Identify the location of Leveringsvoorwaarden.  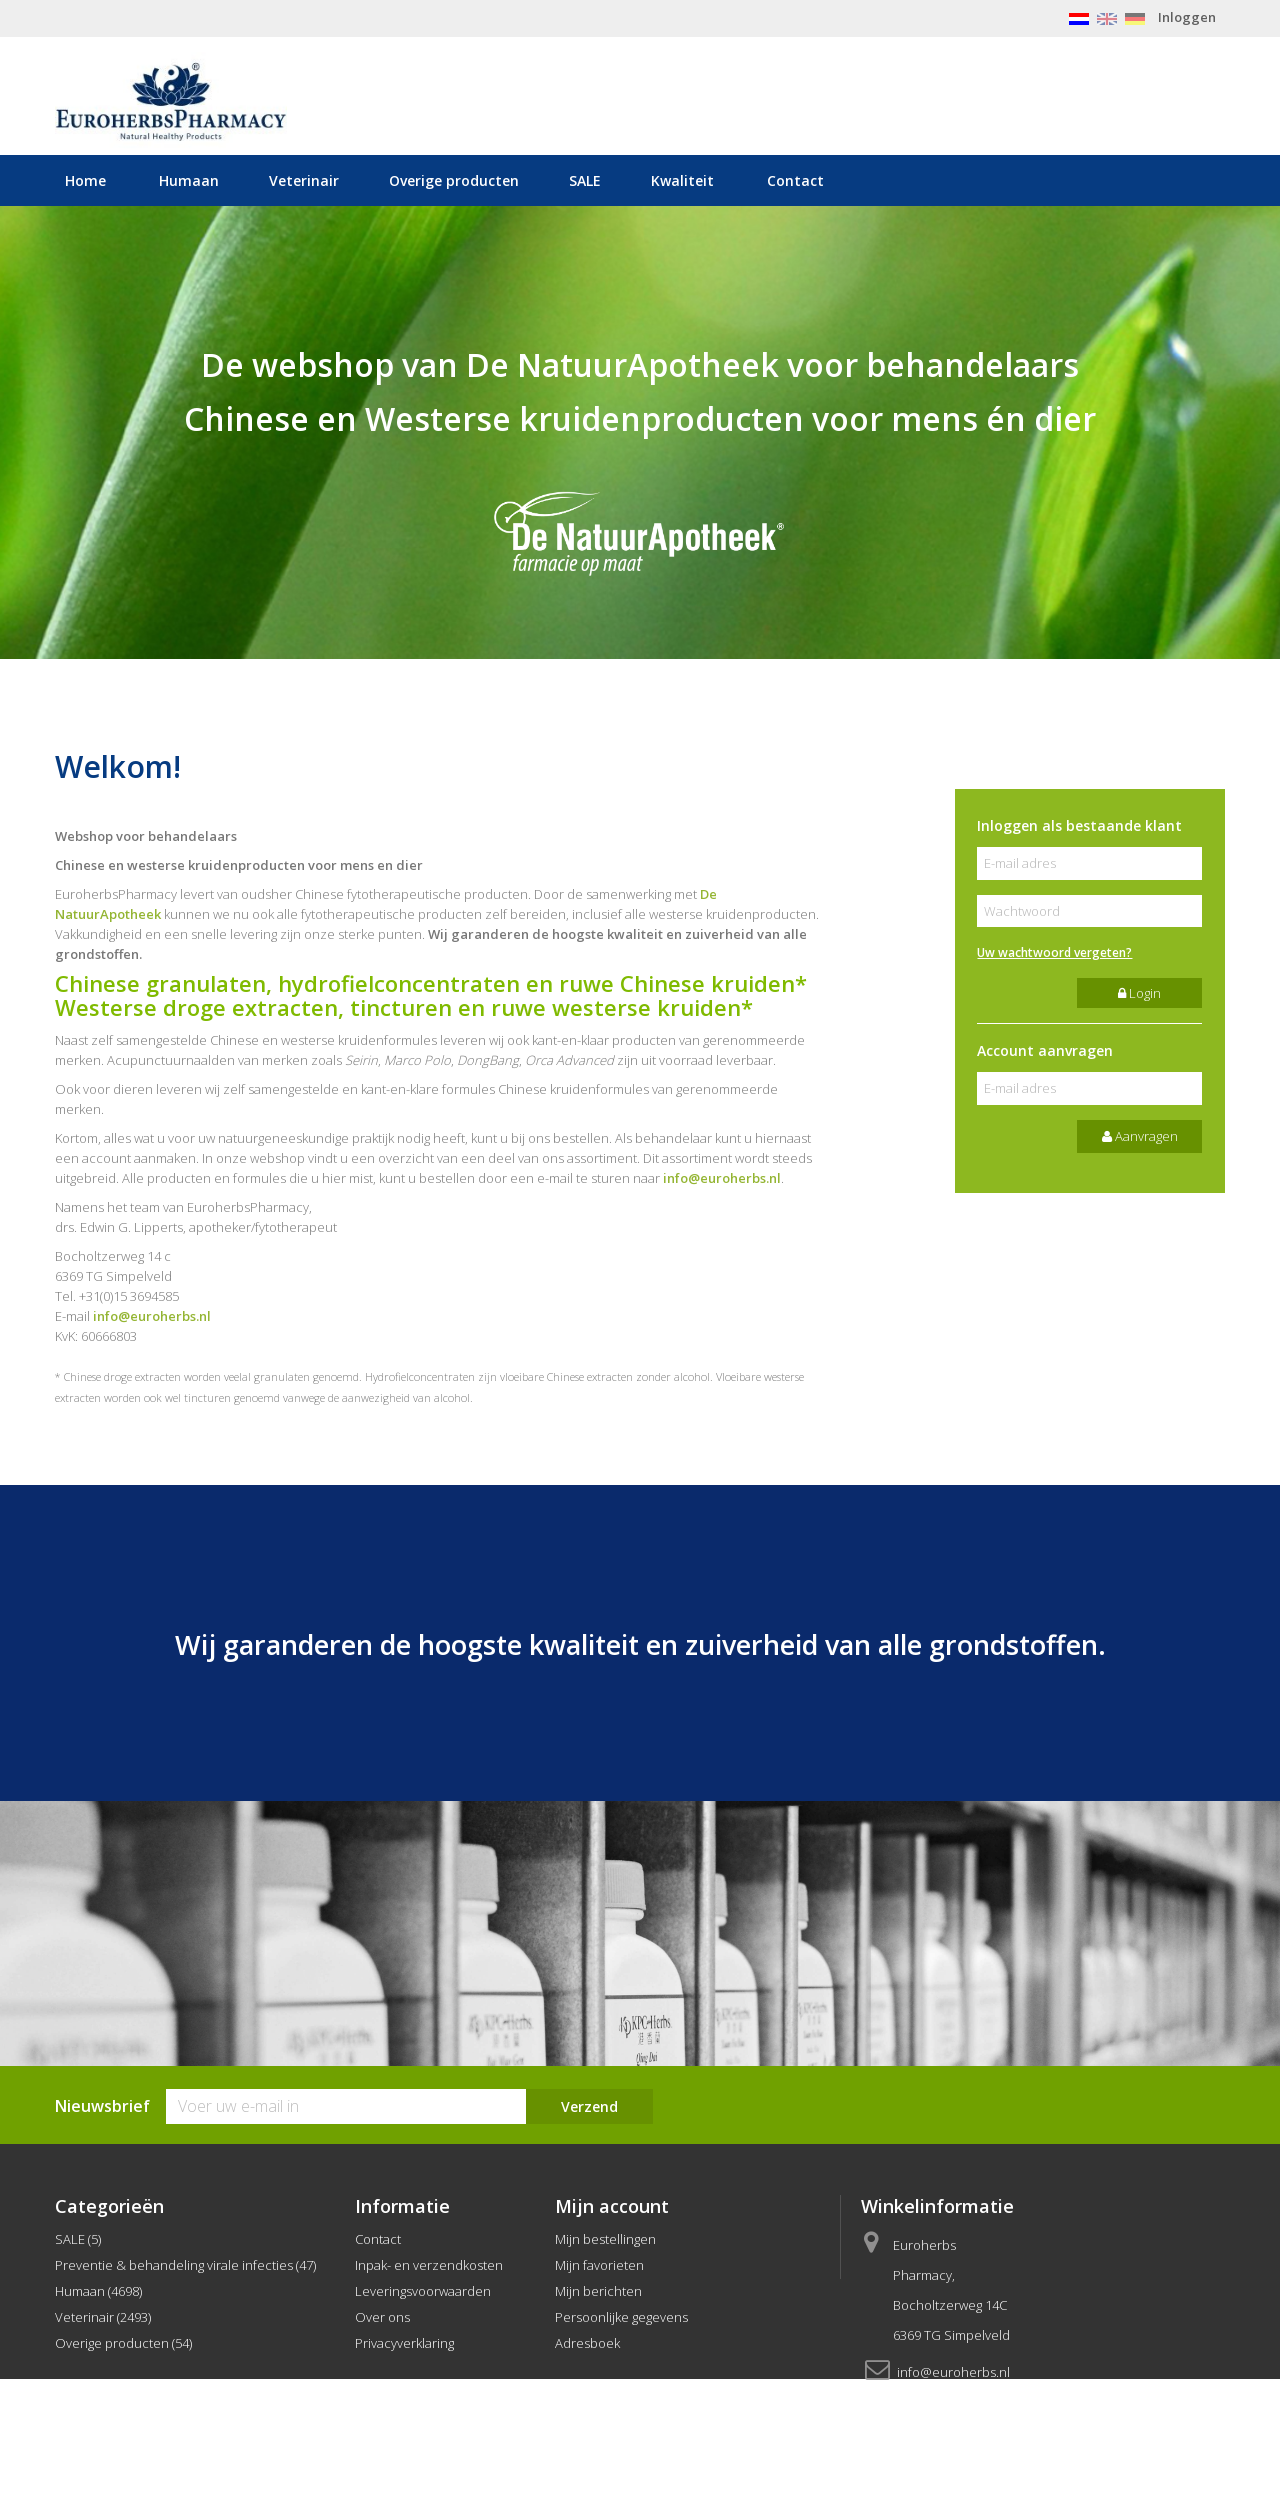
(423, 2291).